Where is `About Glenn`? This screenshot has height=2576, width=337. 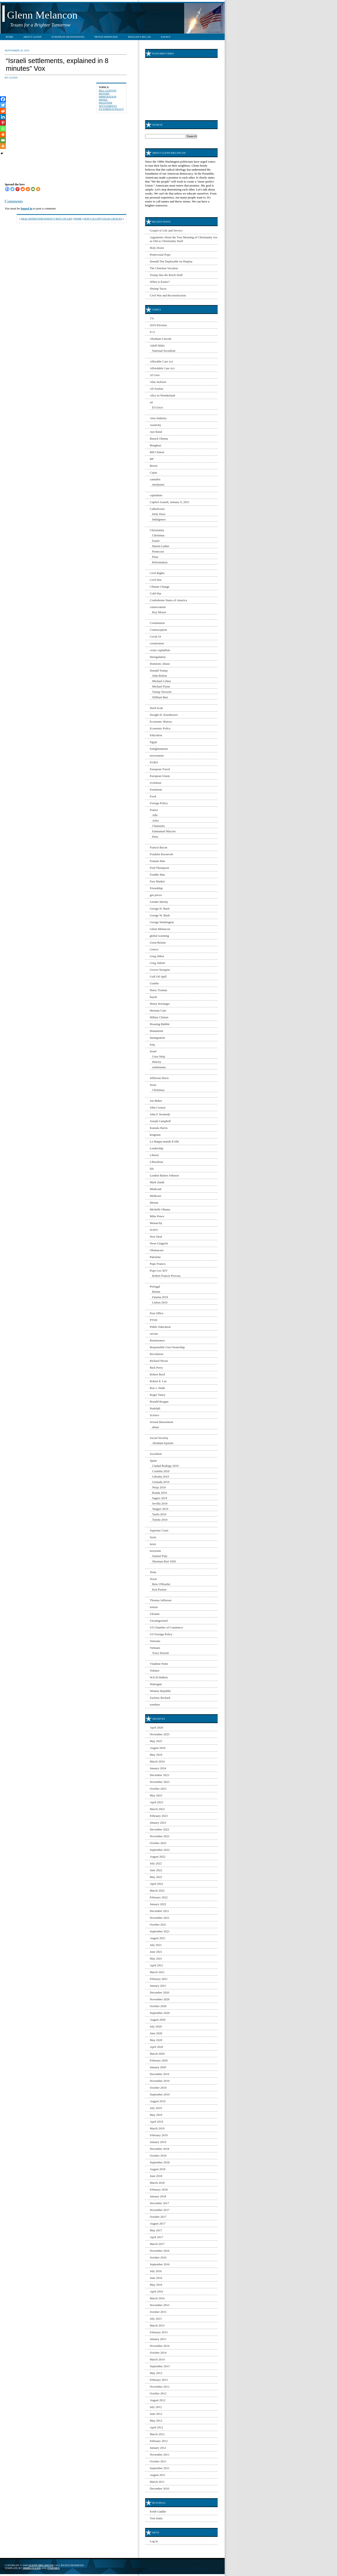 About Glenn is located at coordinates (32, 36).